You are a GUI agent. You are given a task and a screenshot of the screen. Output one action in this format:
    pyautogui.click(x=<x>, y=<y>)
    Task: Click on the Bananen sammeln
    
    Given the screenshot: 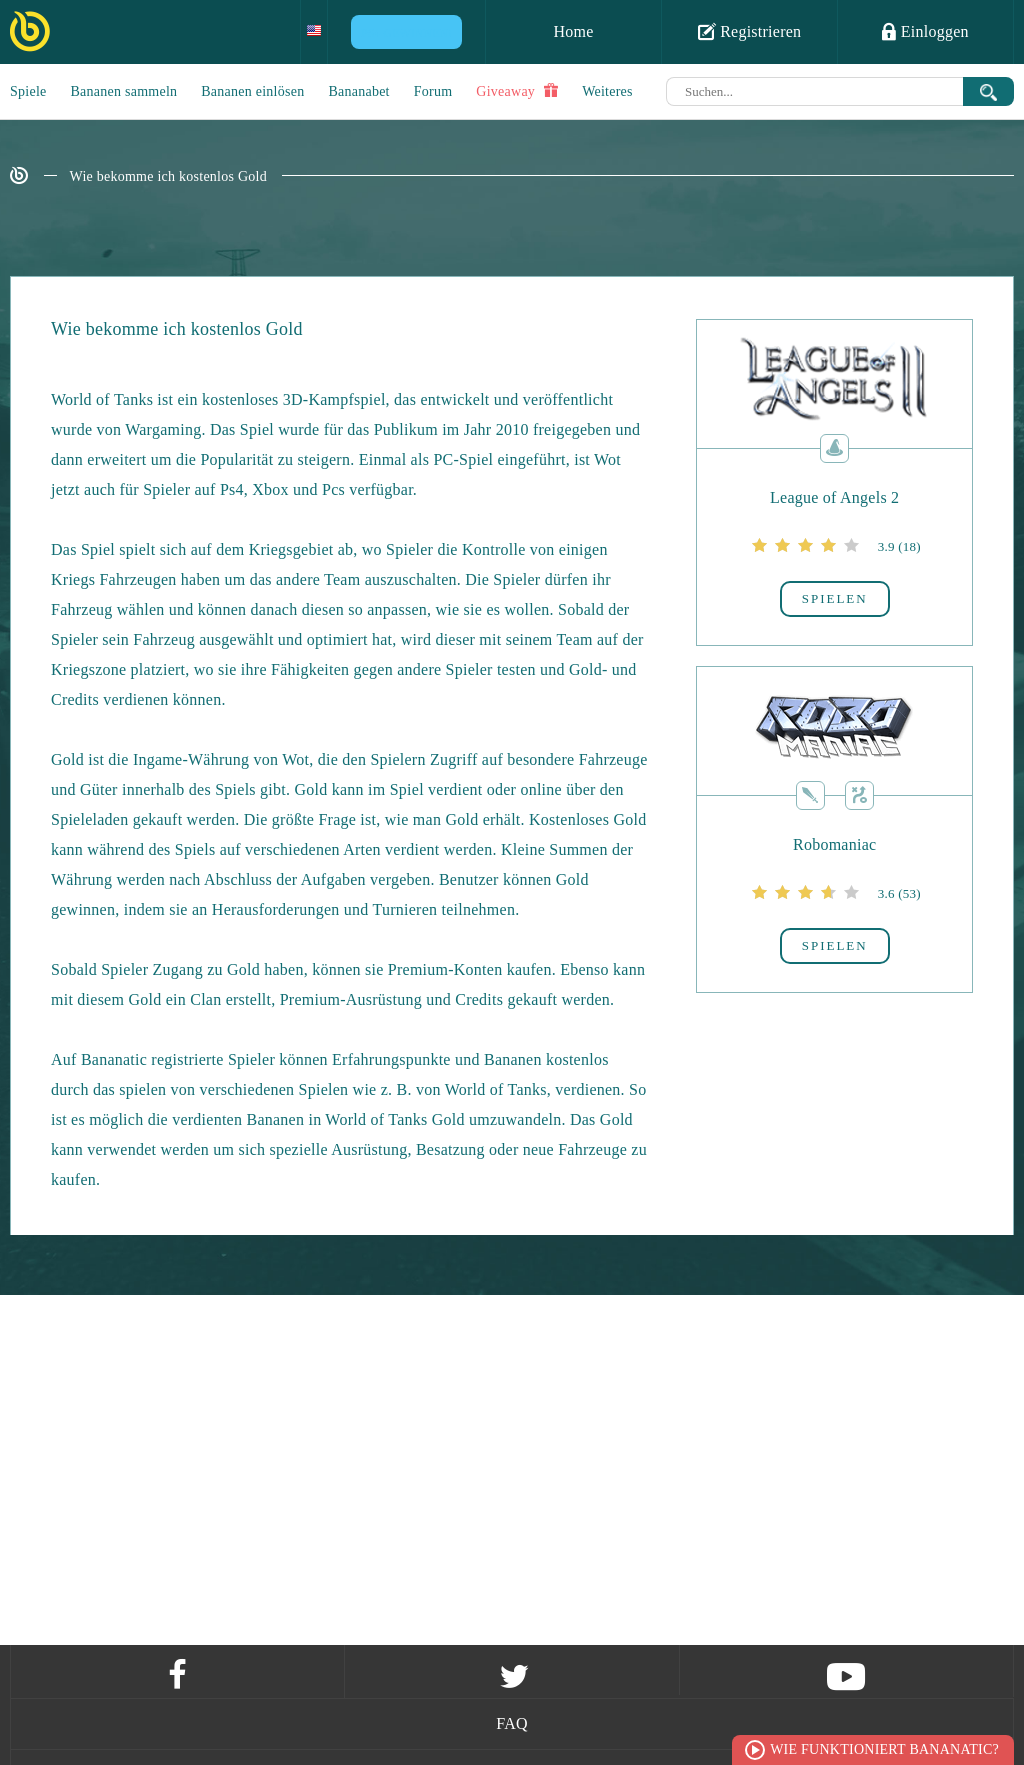 What is the action you would take?
    pyautogui.click(x=124, y=91)
    